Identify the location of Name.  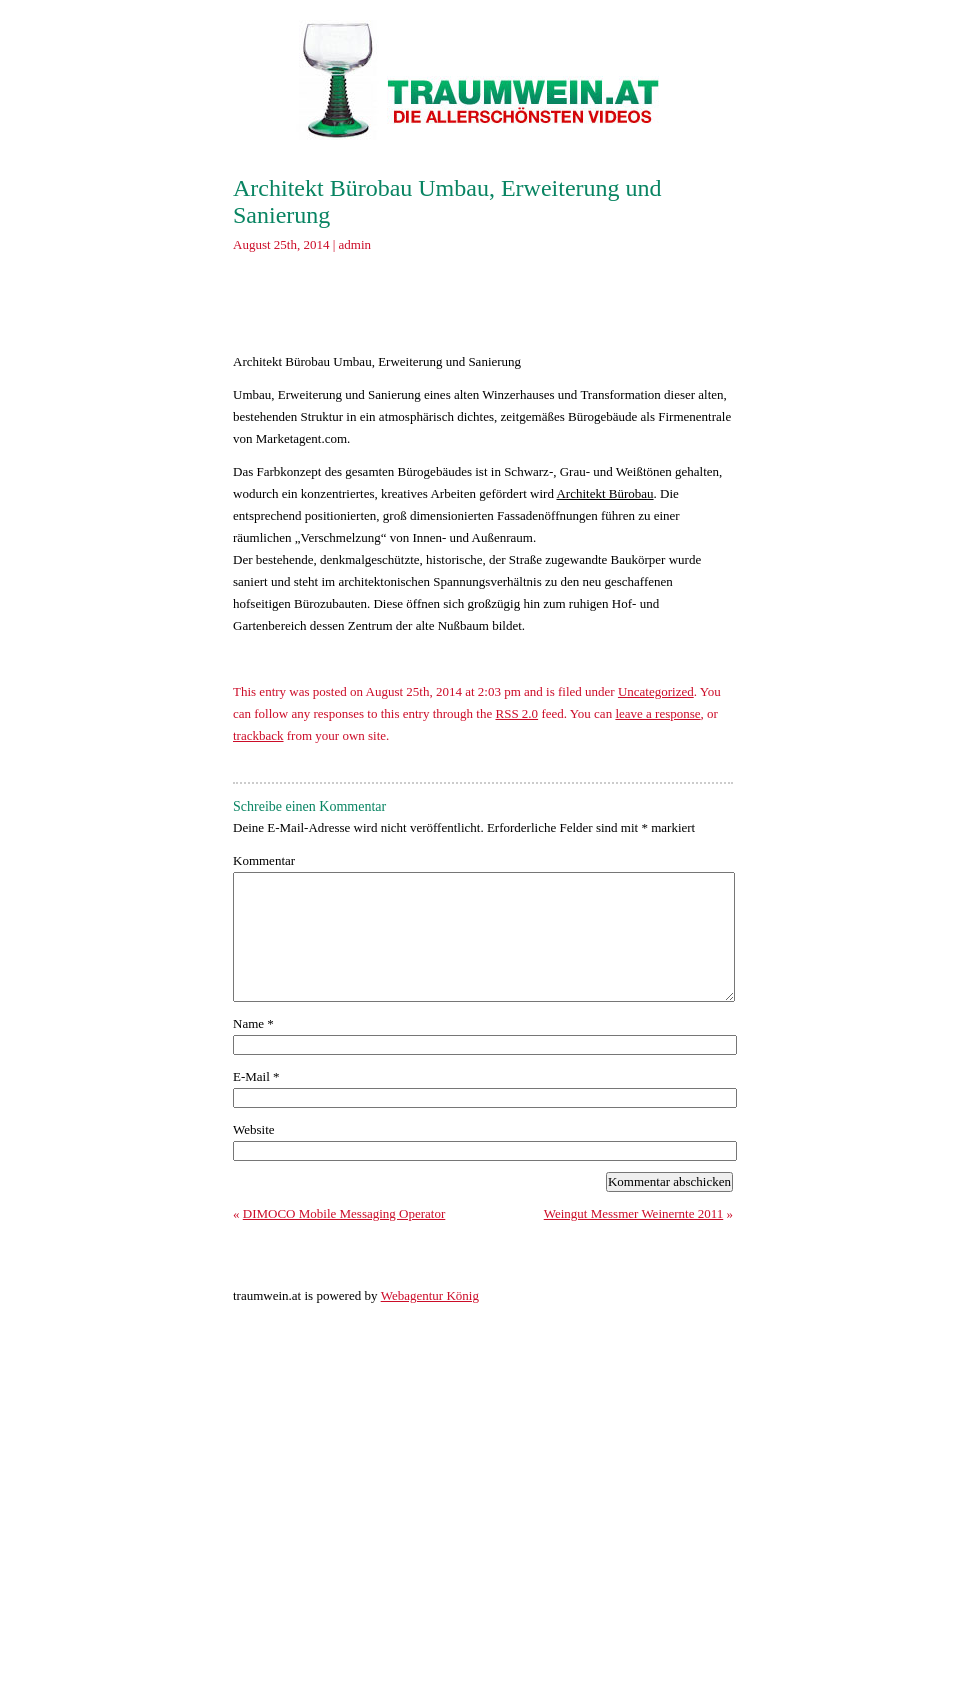
(253, 1023).